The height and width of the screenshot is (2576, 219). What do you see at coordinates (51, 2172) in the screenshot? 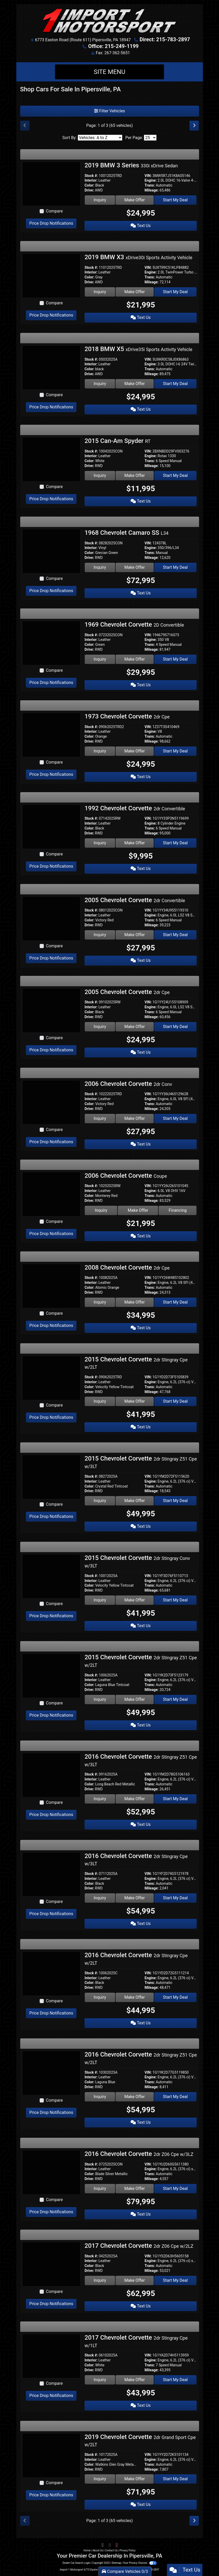
I see `[2016 Chevrolet Corvette 2dr Z06 Cpe w/3LZ]` at bounding box center [51, 2172].